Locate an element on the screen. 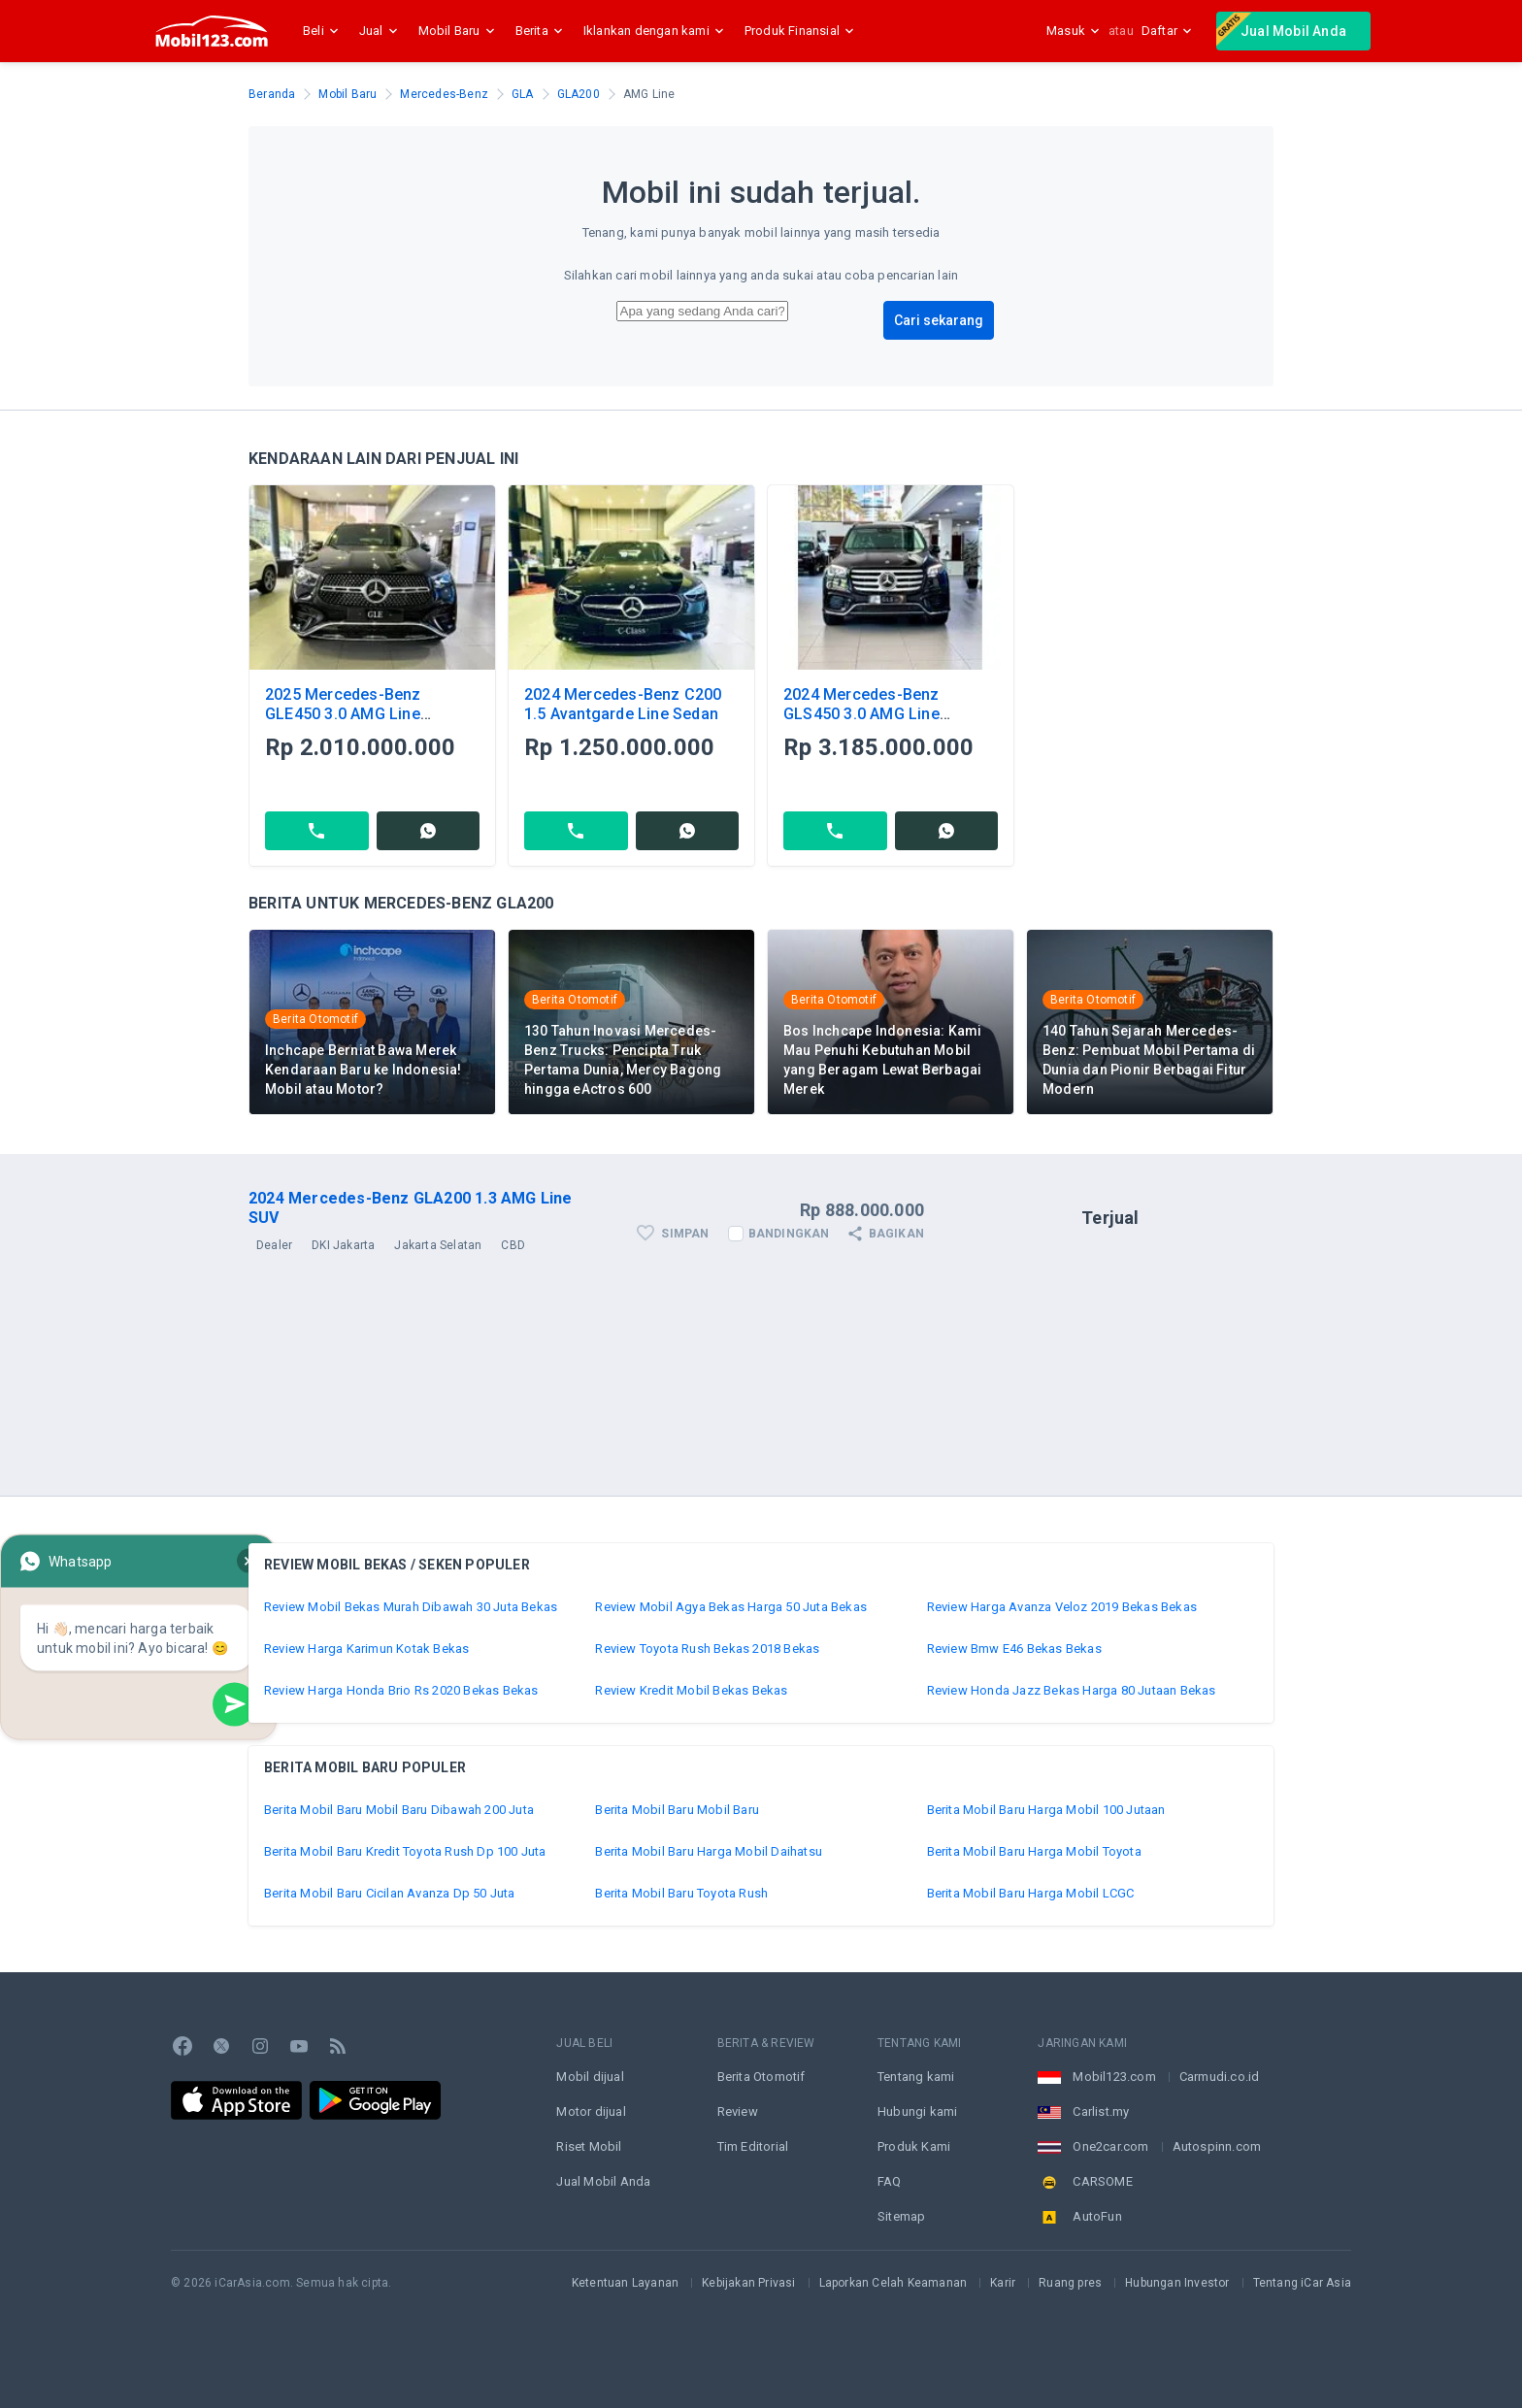 This screenshot has height=2408, width=1522. Jual Mobil Anda is located at coordinates (1281, 29).